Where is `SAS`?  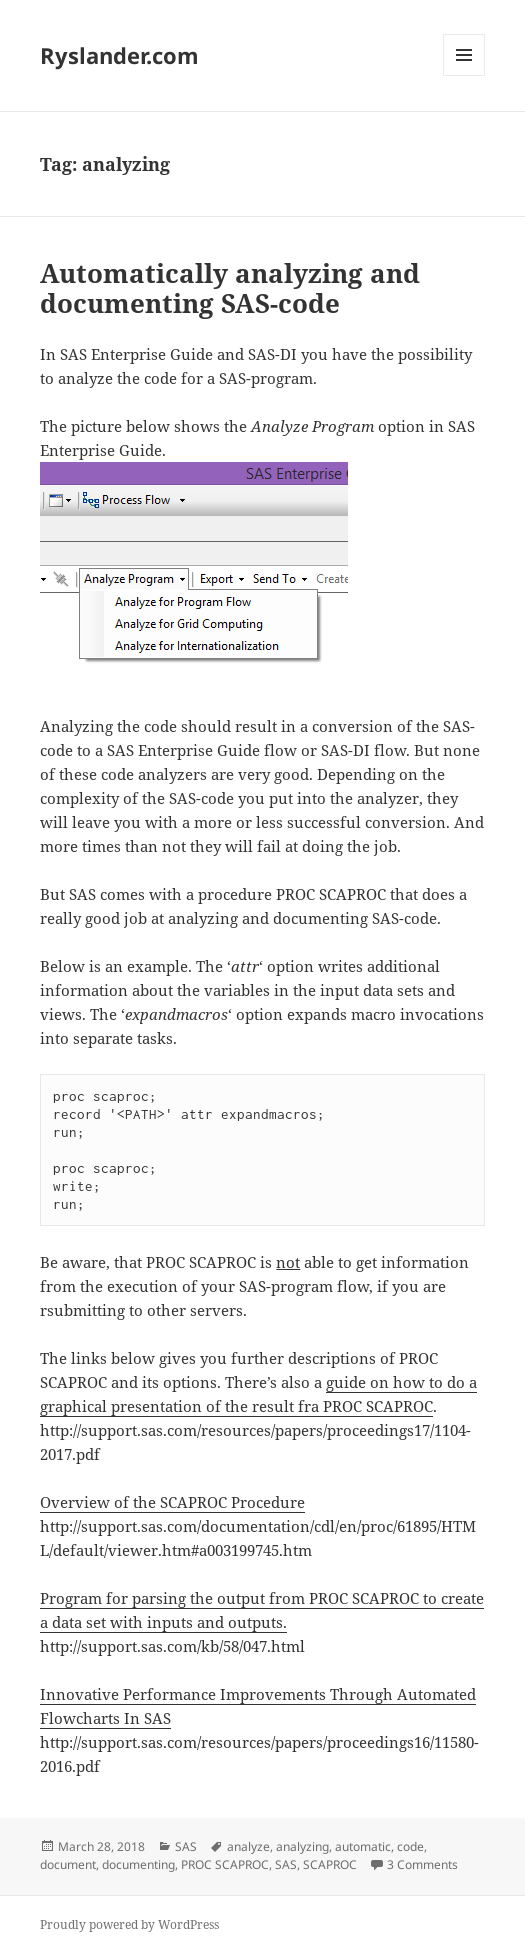
SAS is located at coordinates (186, 1846).